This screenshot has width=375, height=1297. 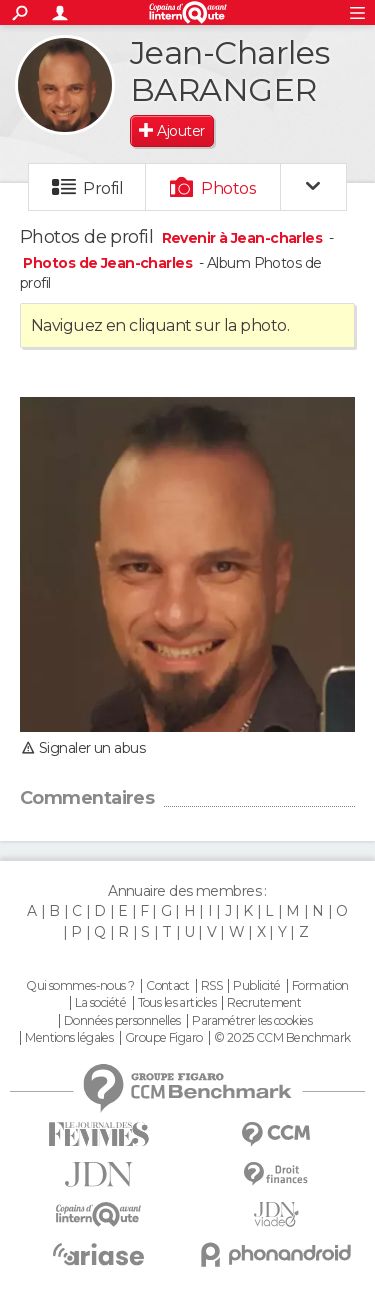 I want to click on Données personnelles, so click(x=122, y=1021).